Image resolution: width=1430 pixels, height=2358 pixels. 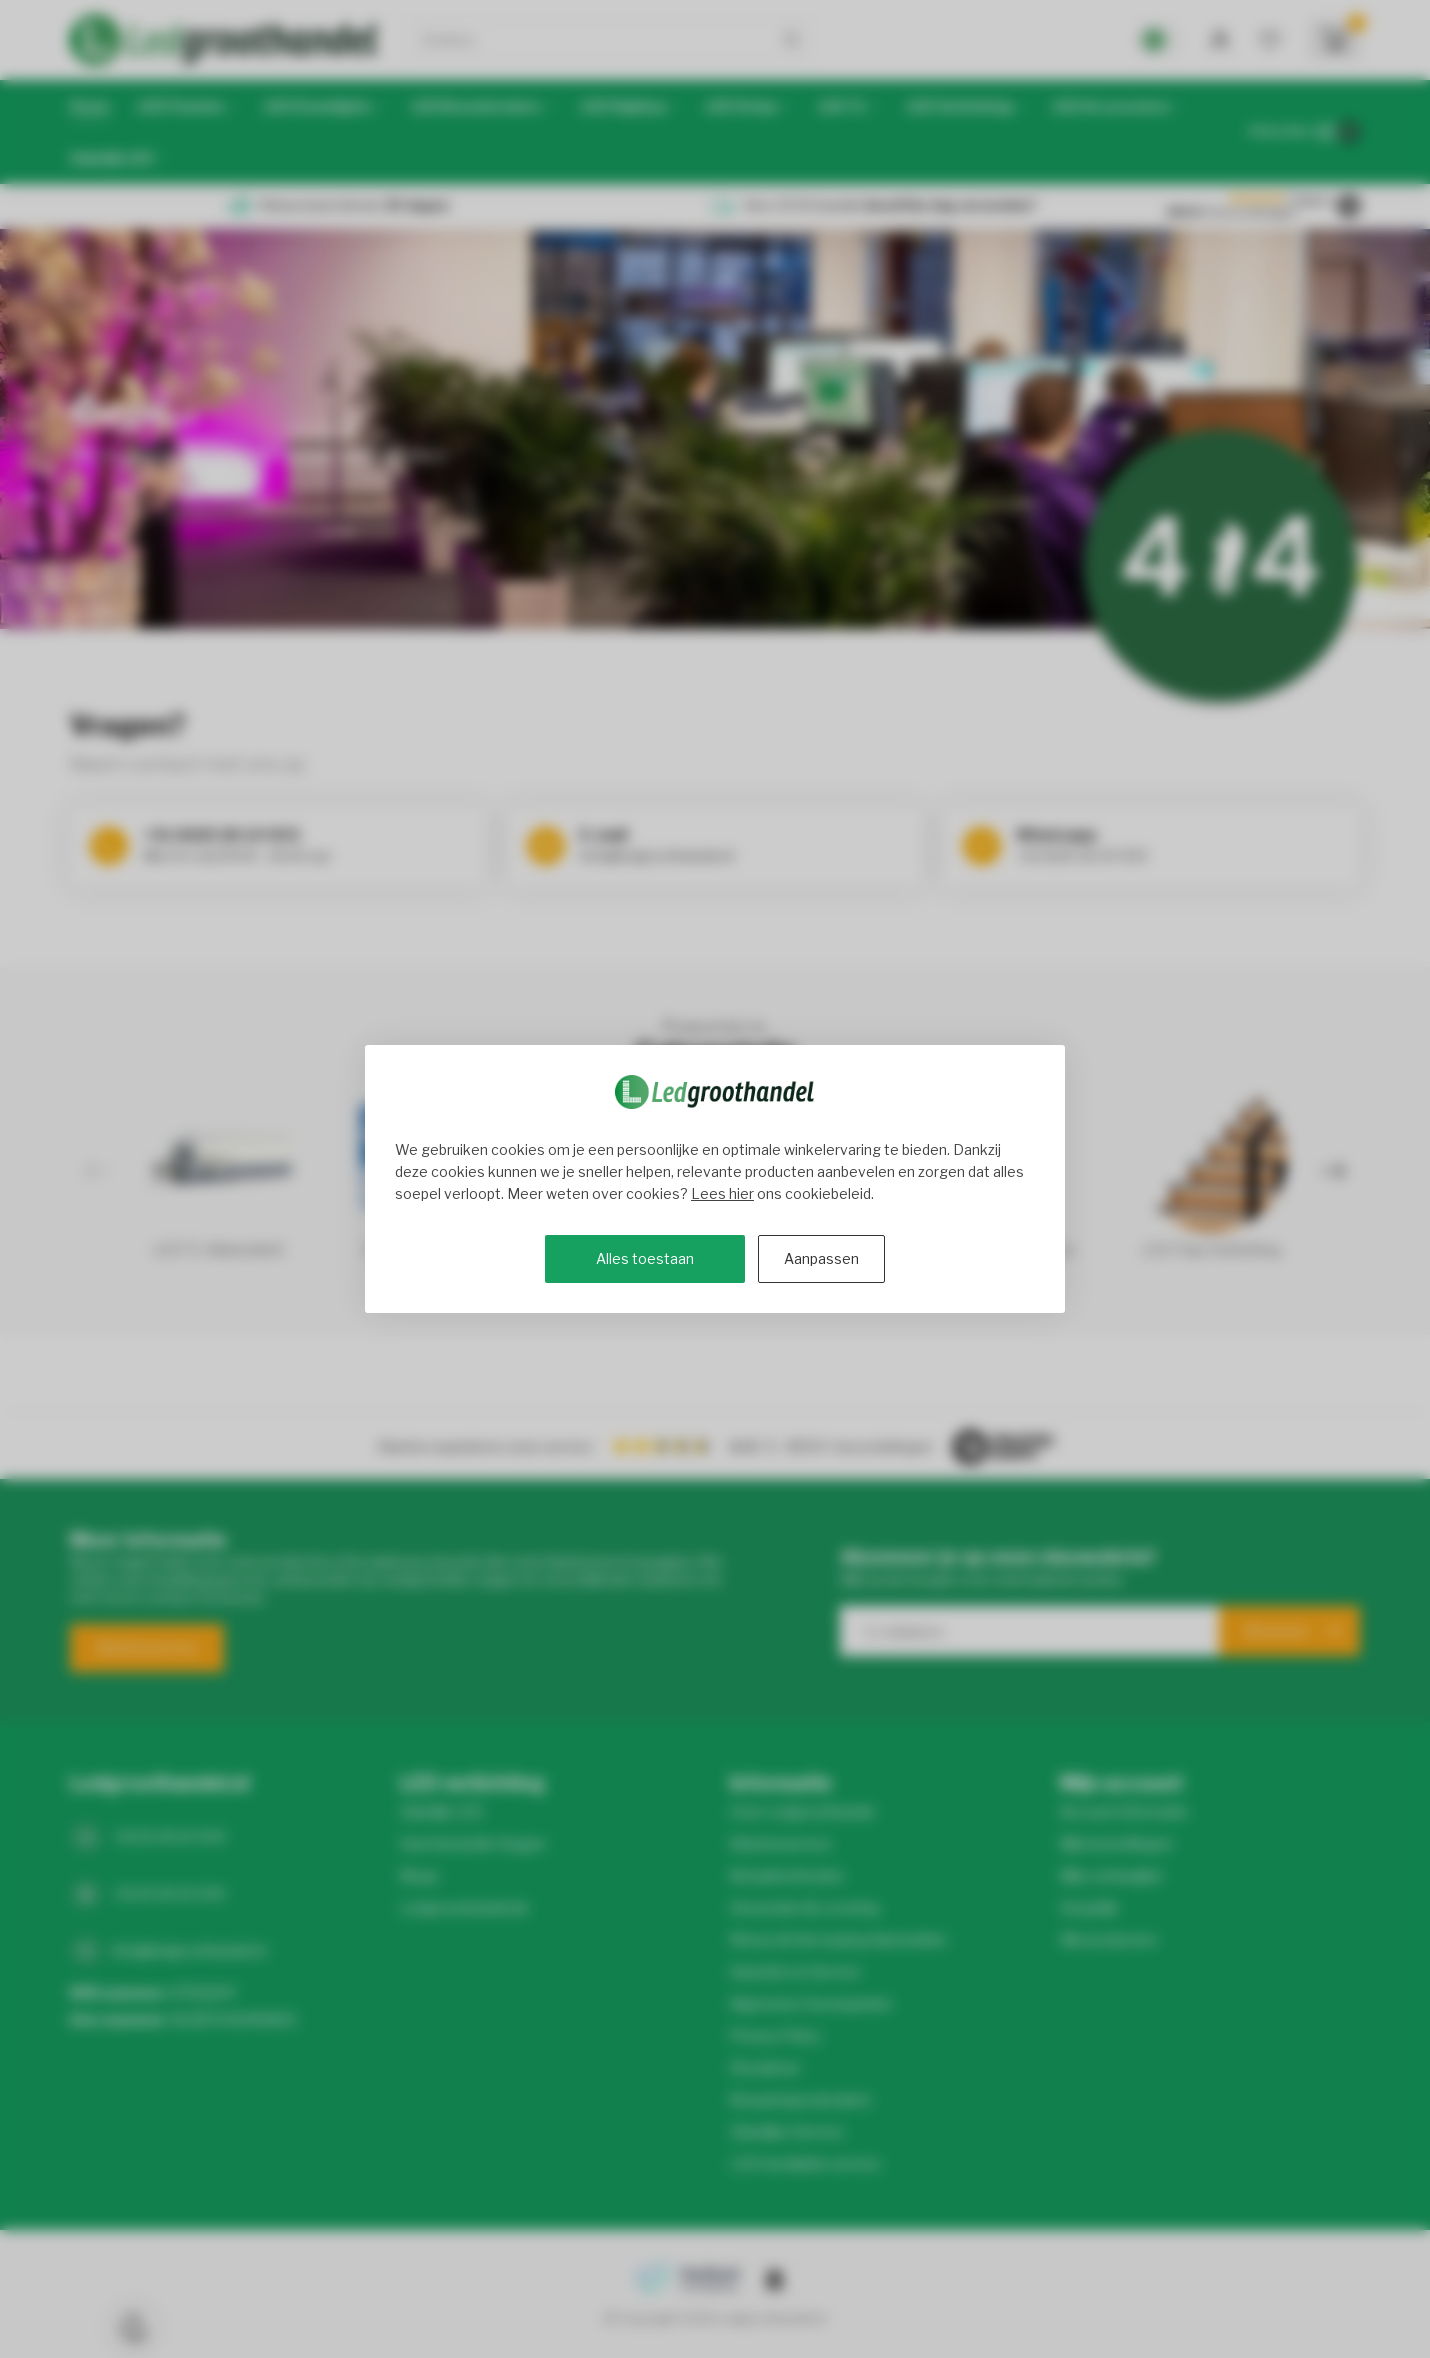 What do you see at coordinates (645, 1258) in the screenshot?
I see `Alles toestaan` at bounding box center [645, 1258].